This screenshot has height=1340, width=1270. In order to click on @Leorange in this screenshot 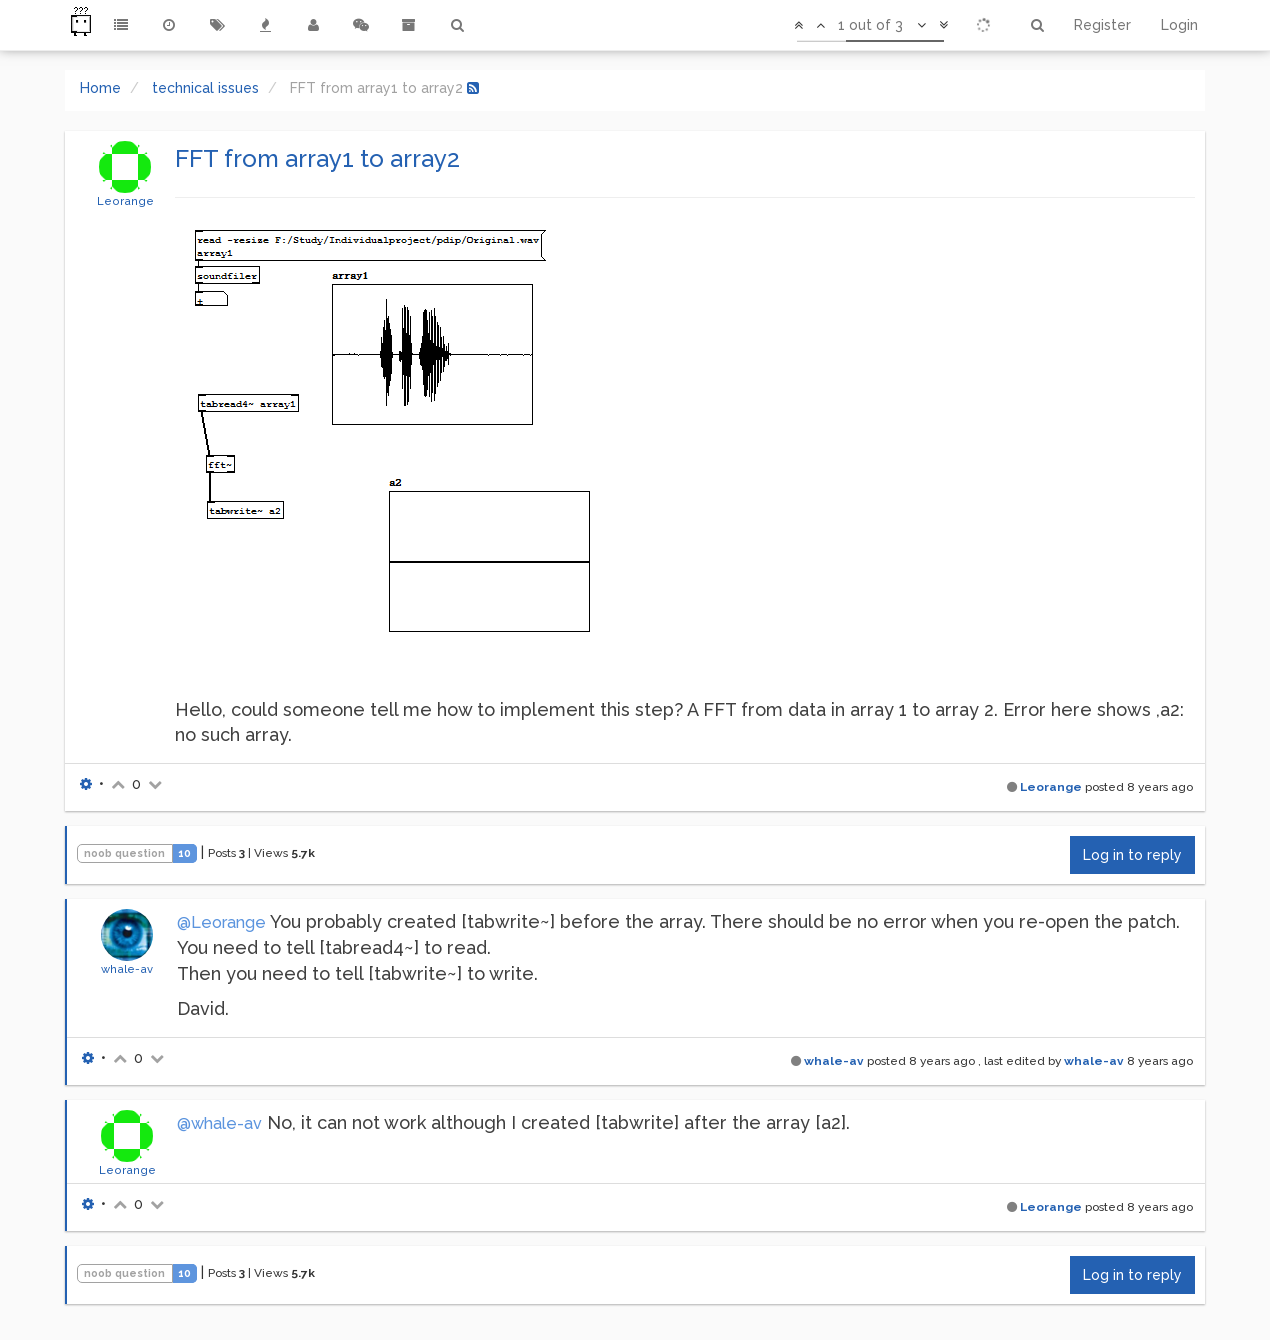, I will do `click(221, 922)`.